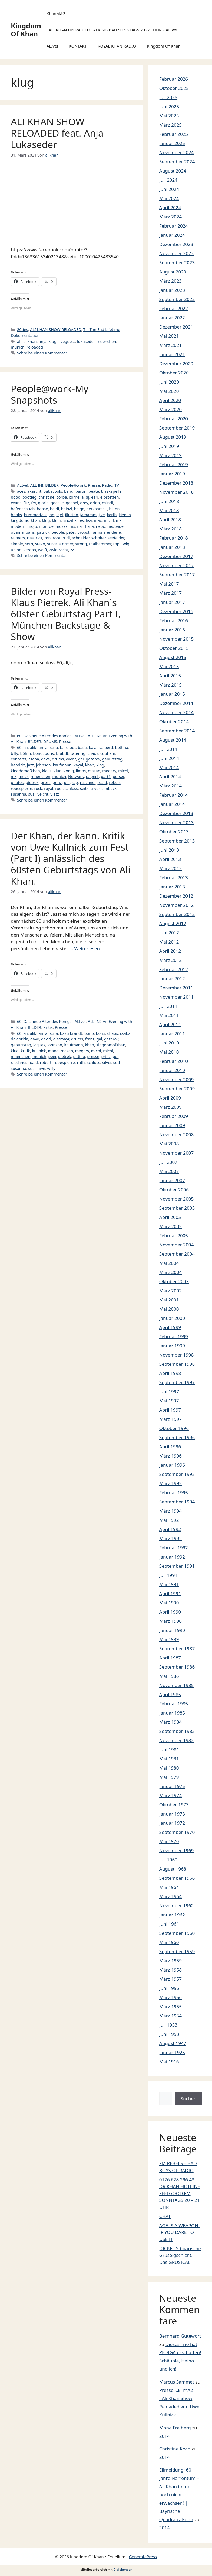 The height and width of the screenshot is (2576, 212). I want to click on herzparasit, so click(96, 508).